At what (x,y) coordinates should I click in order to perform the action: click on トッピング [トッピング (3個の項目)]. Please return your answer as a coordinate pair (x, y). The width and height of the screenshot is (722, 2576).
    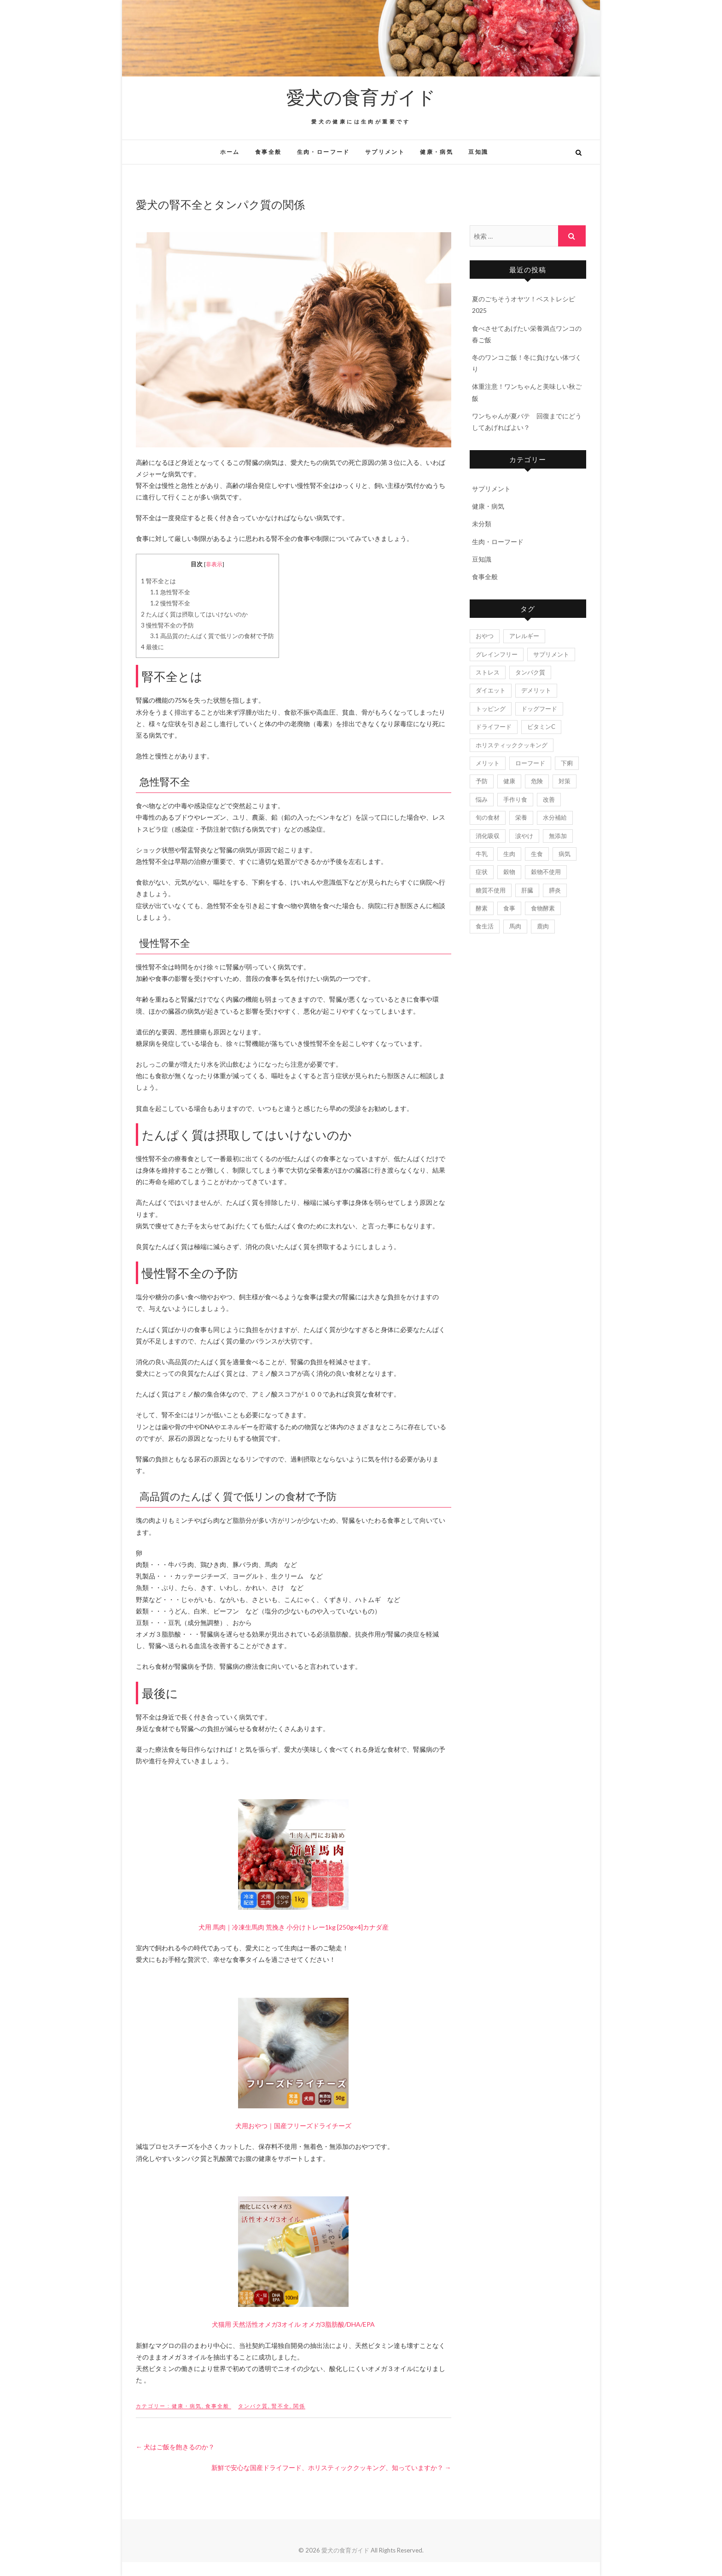
    Looking at the image, I should click on (491, 708).